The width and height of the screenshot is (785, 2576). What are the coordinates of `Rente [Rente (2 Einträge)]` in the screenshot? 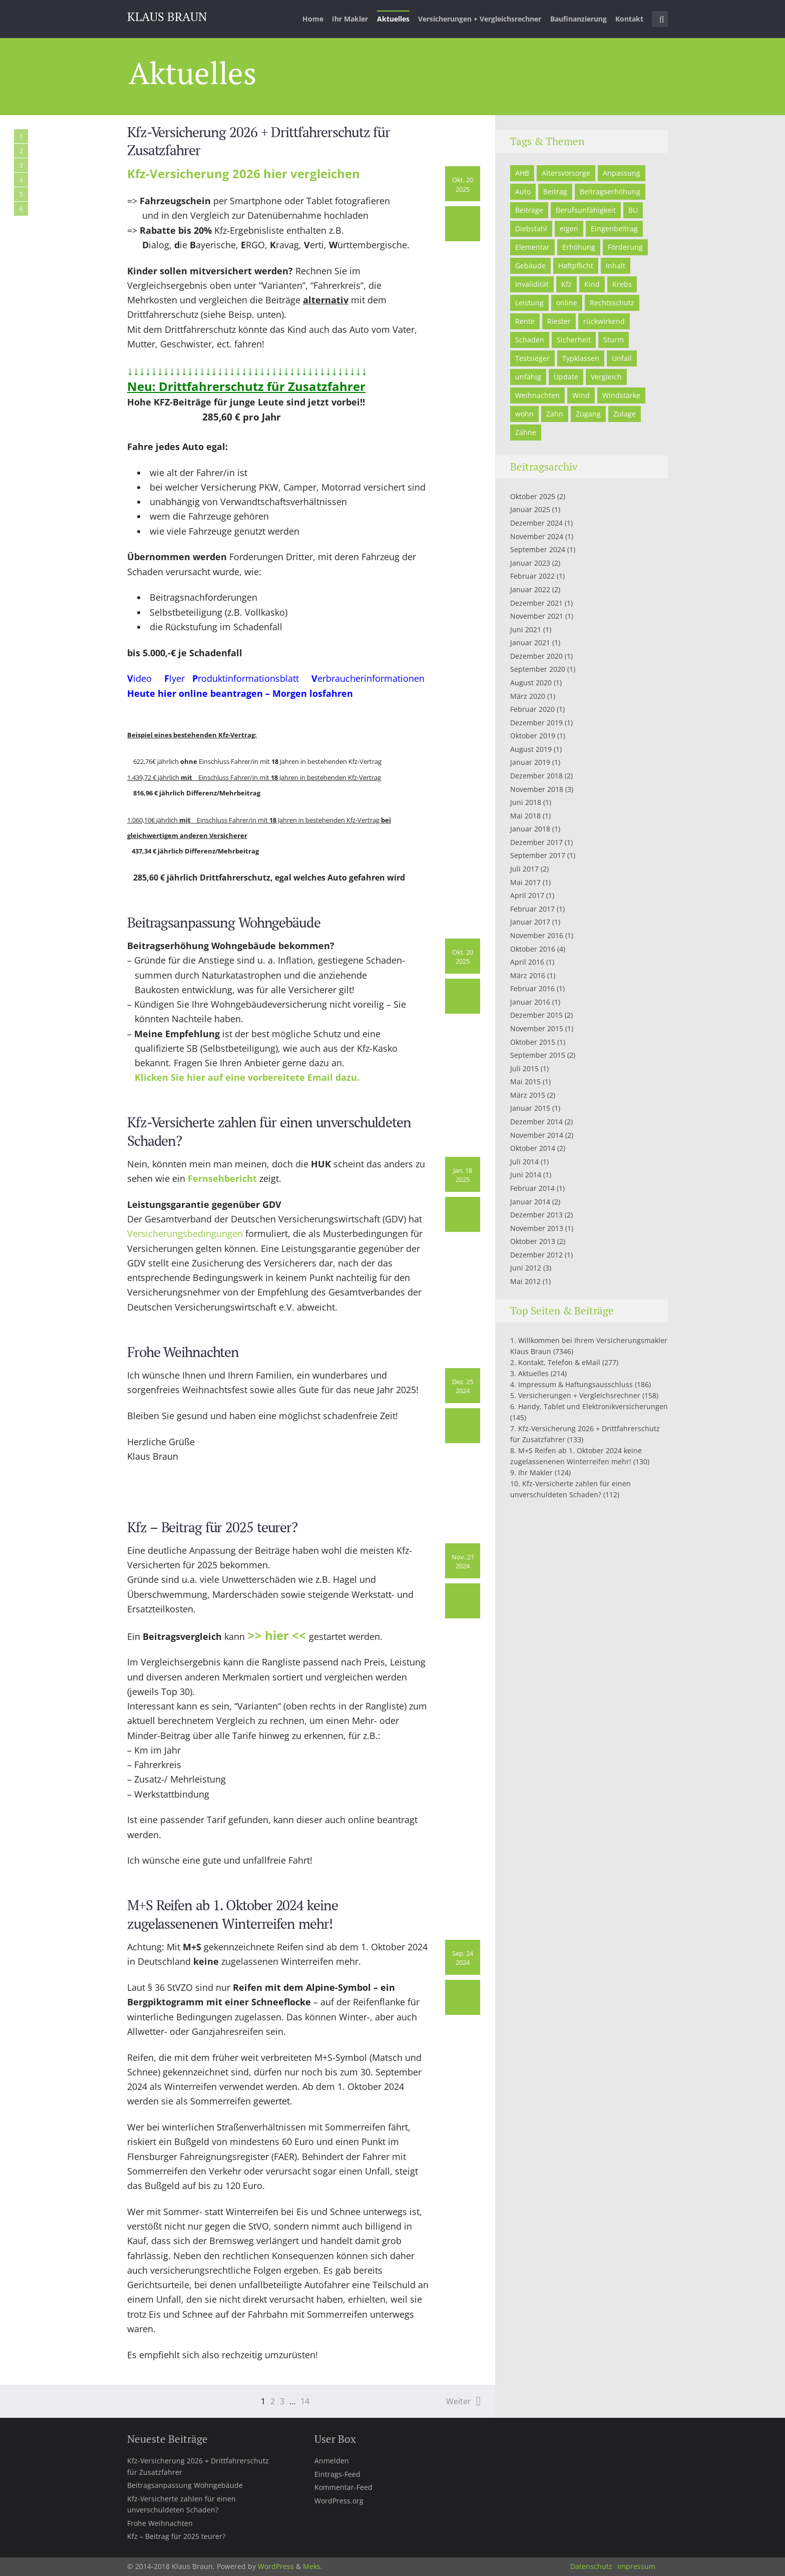 It's located at (525, 321).